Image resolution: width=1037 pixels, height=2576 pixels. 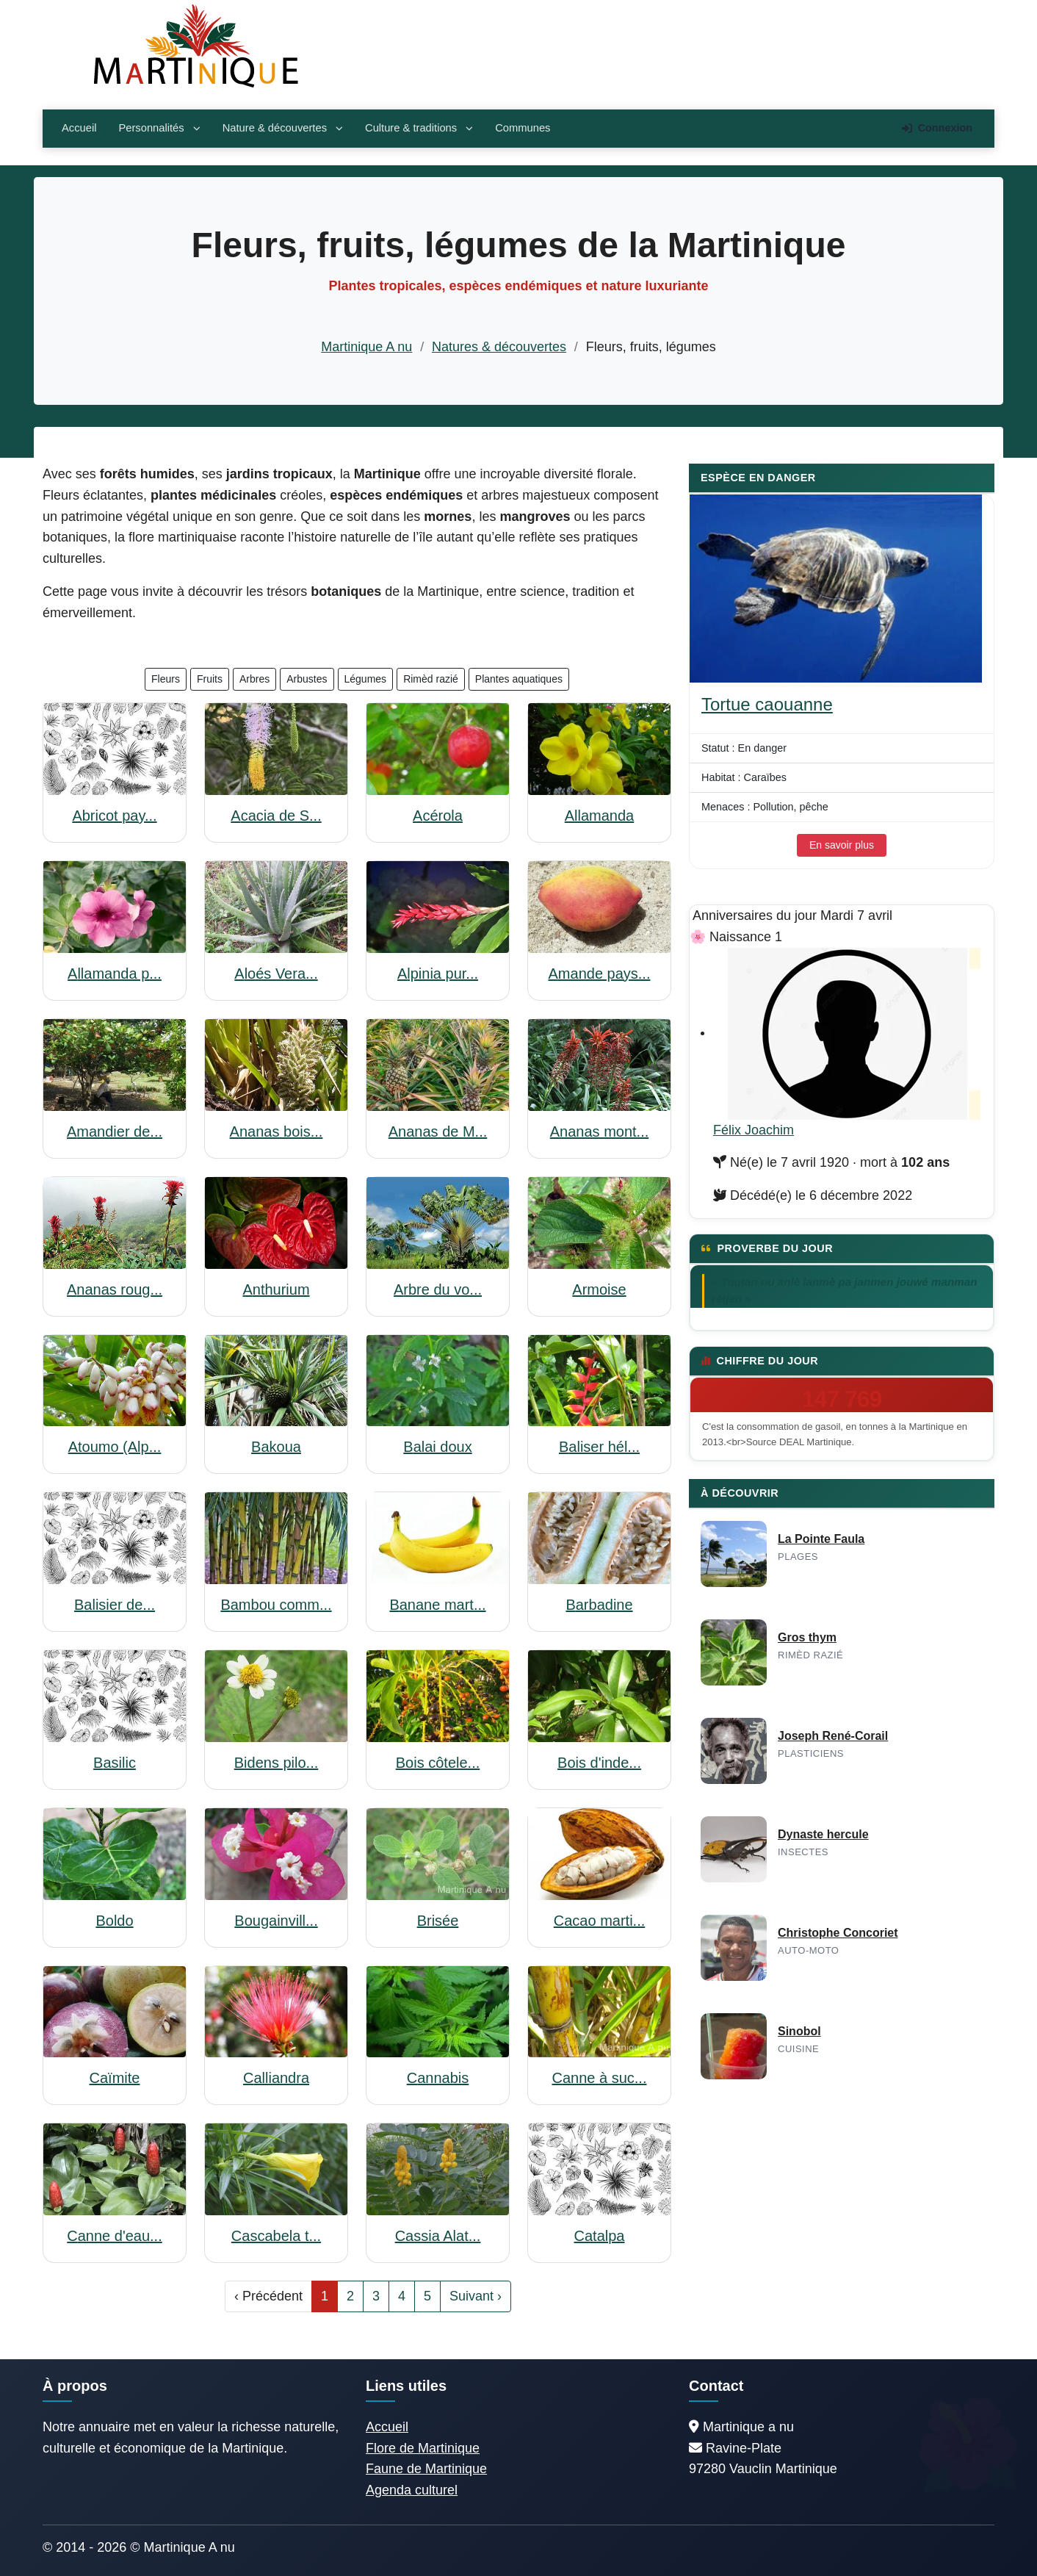 What do you see at coordinates (767, 704) in the screenshot?
I see `Tortue caouanne` at bounding box center [767, 704].